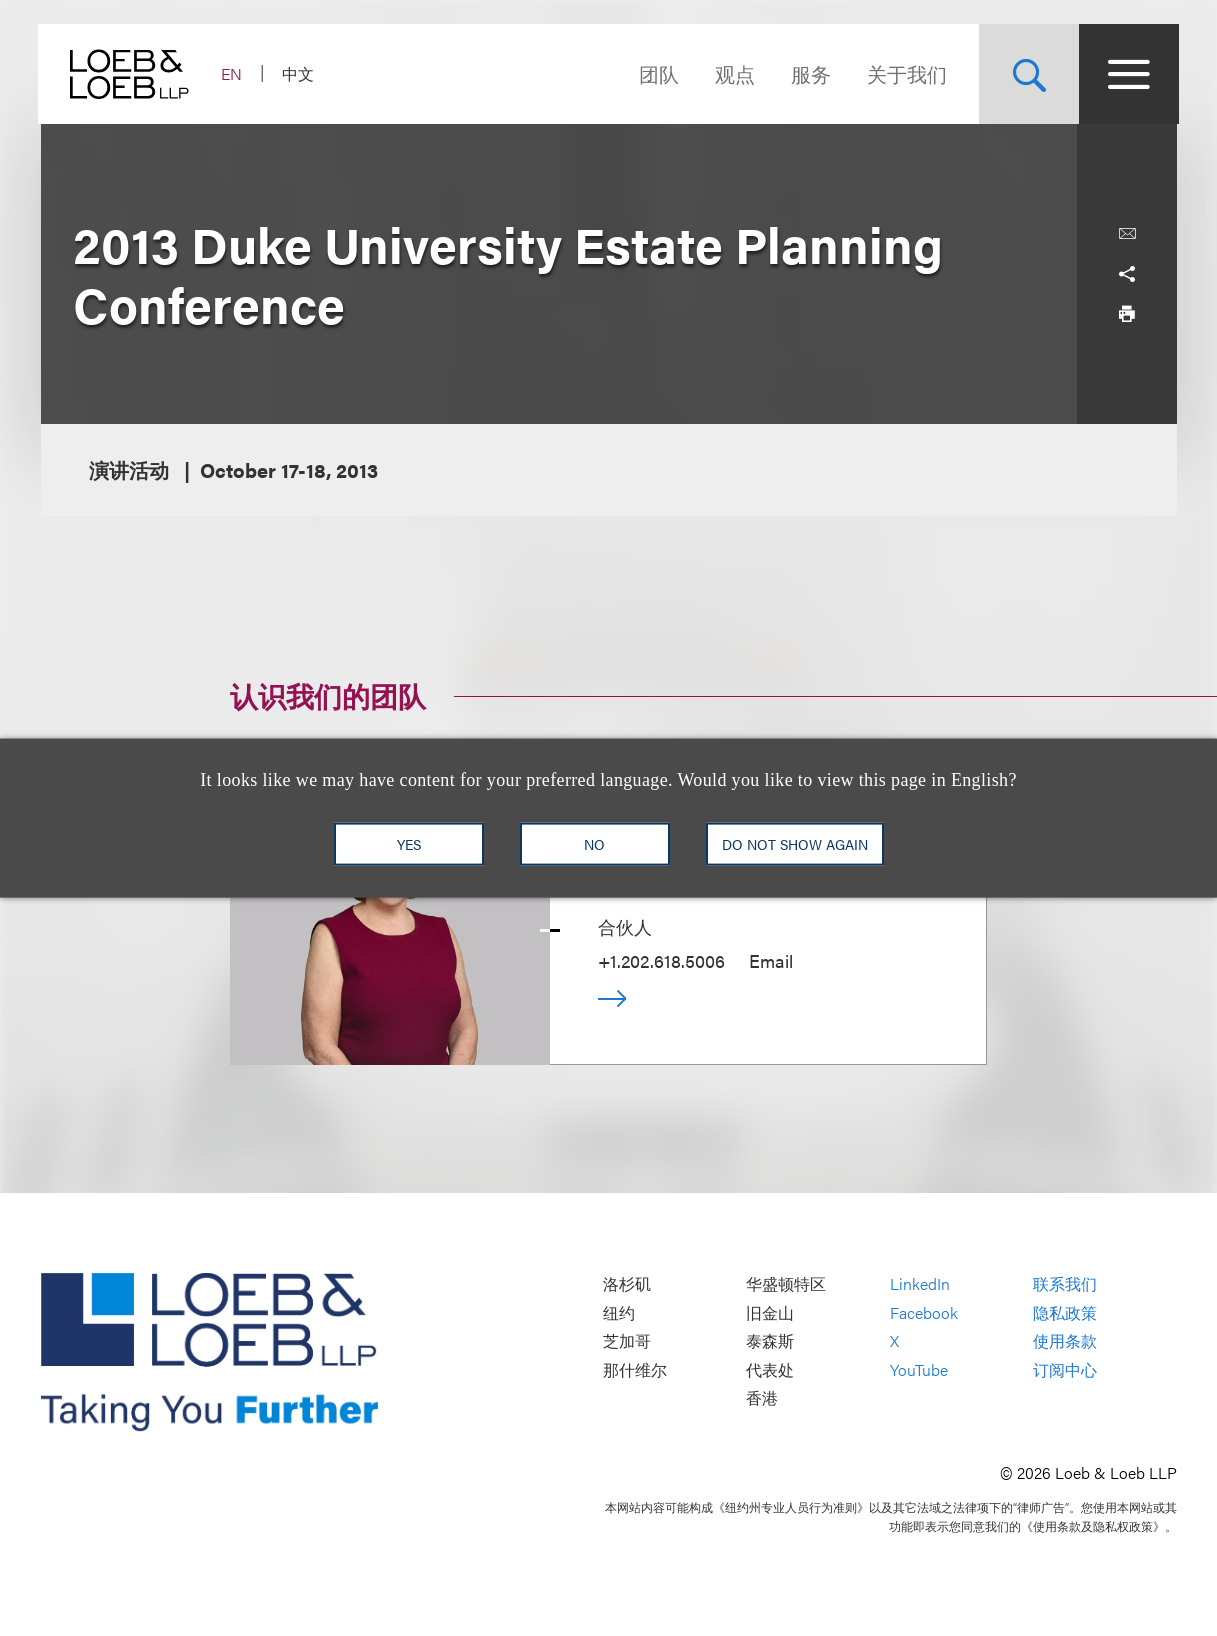 The height and width of the screenshot is (1636, 1217). What do you see at coordinates (809, 73) in the screenshot?
I see `服务` at bounding box center [809, 73].